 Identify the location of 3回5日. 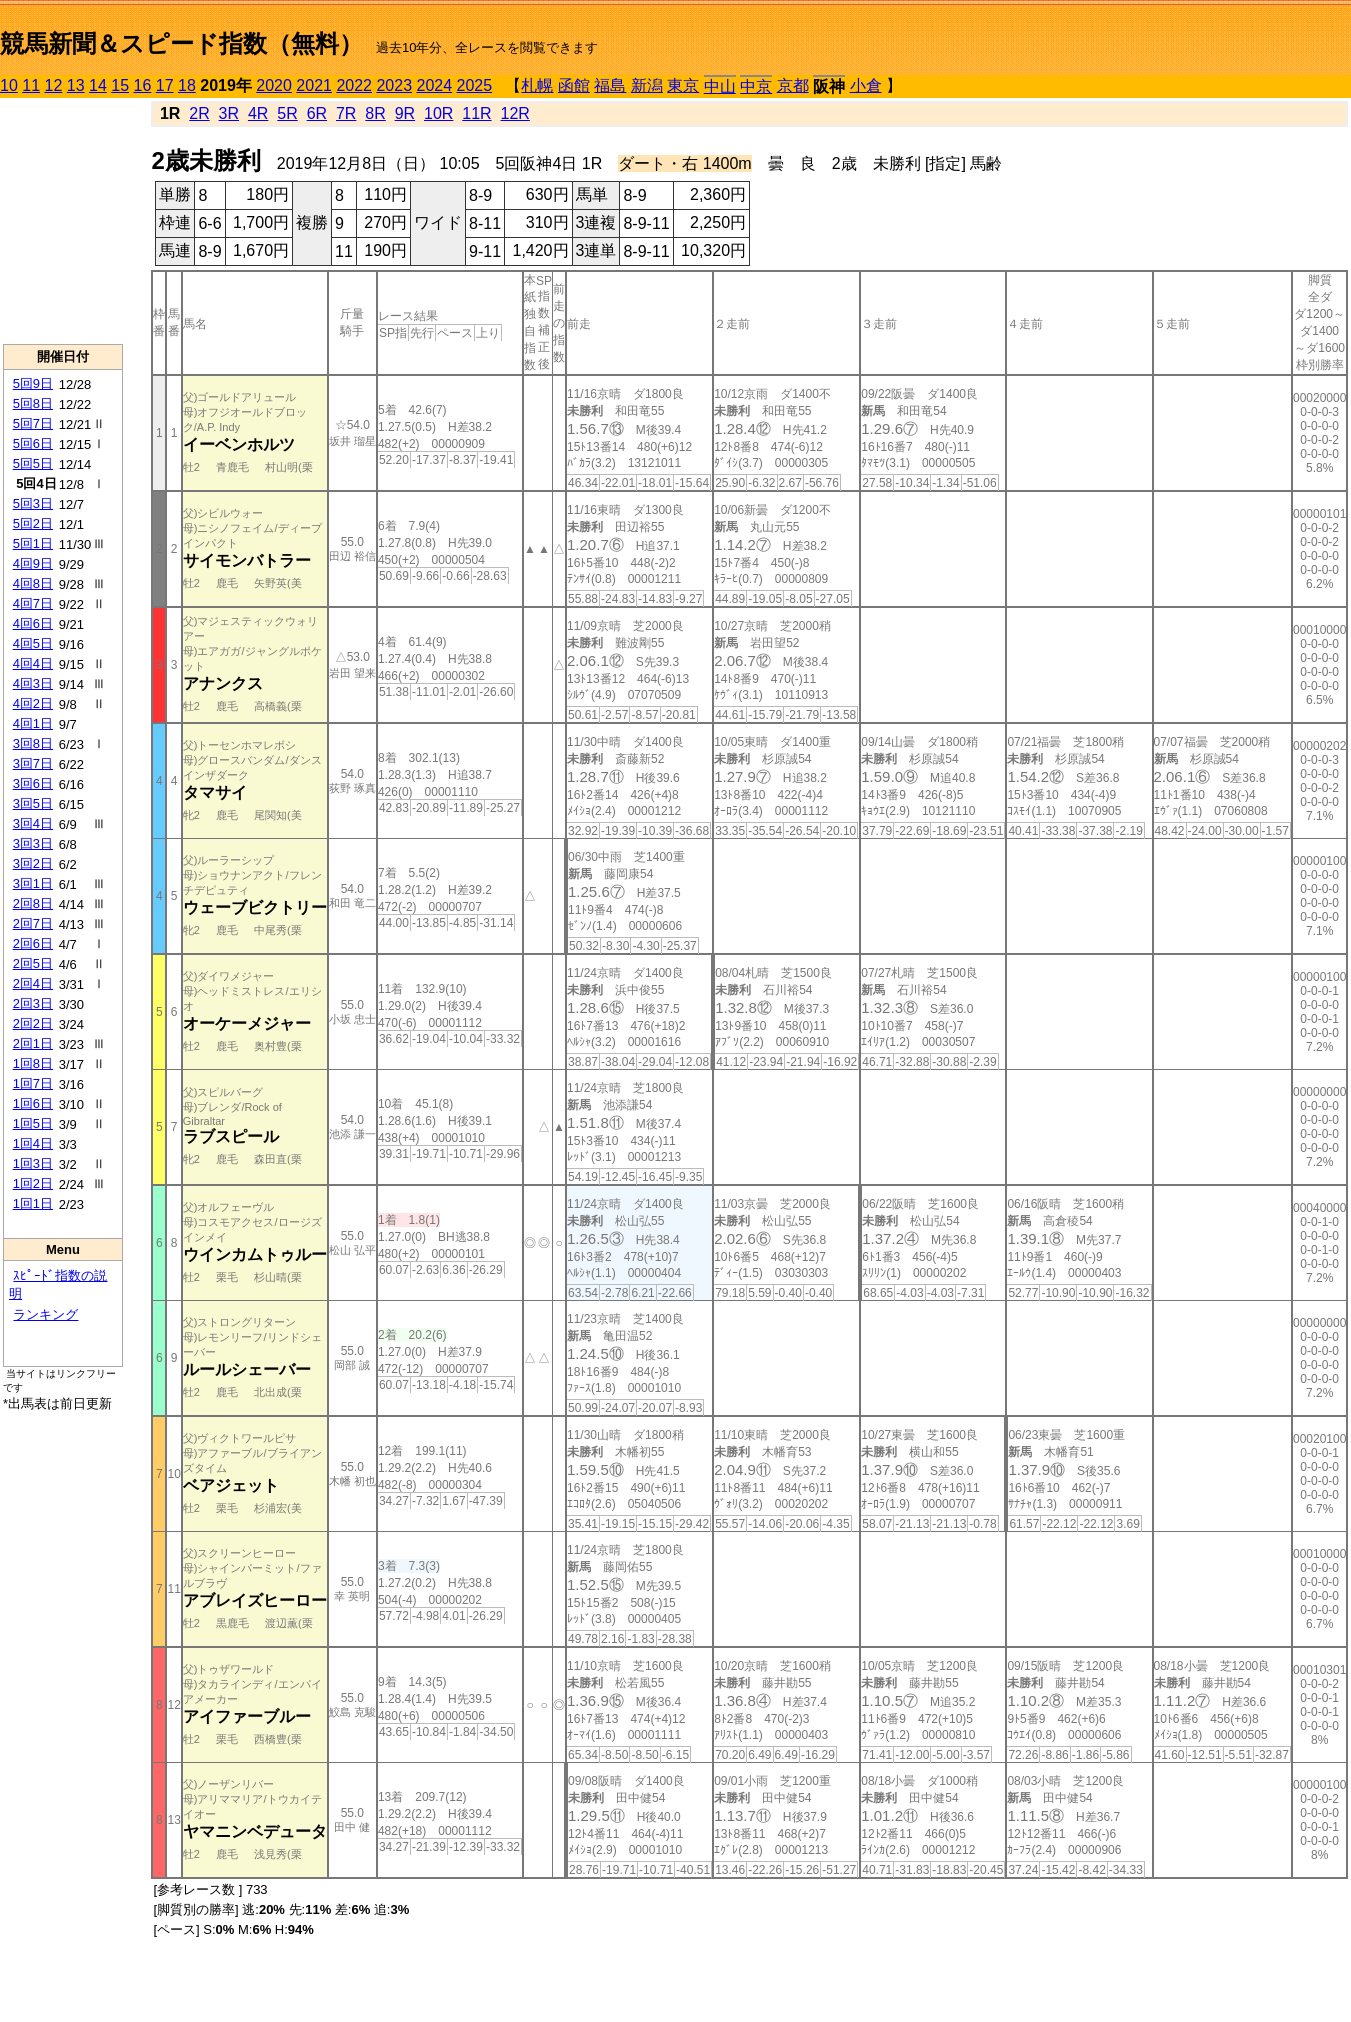
(33, 803).